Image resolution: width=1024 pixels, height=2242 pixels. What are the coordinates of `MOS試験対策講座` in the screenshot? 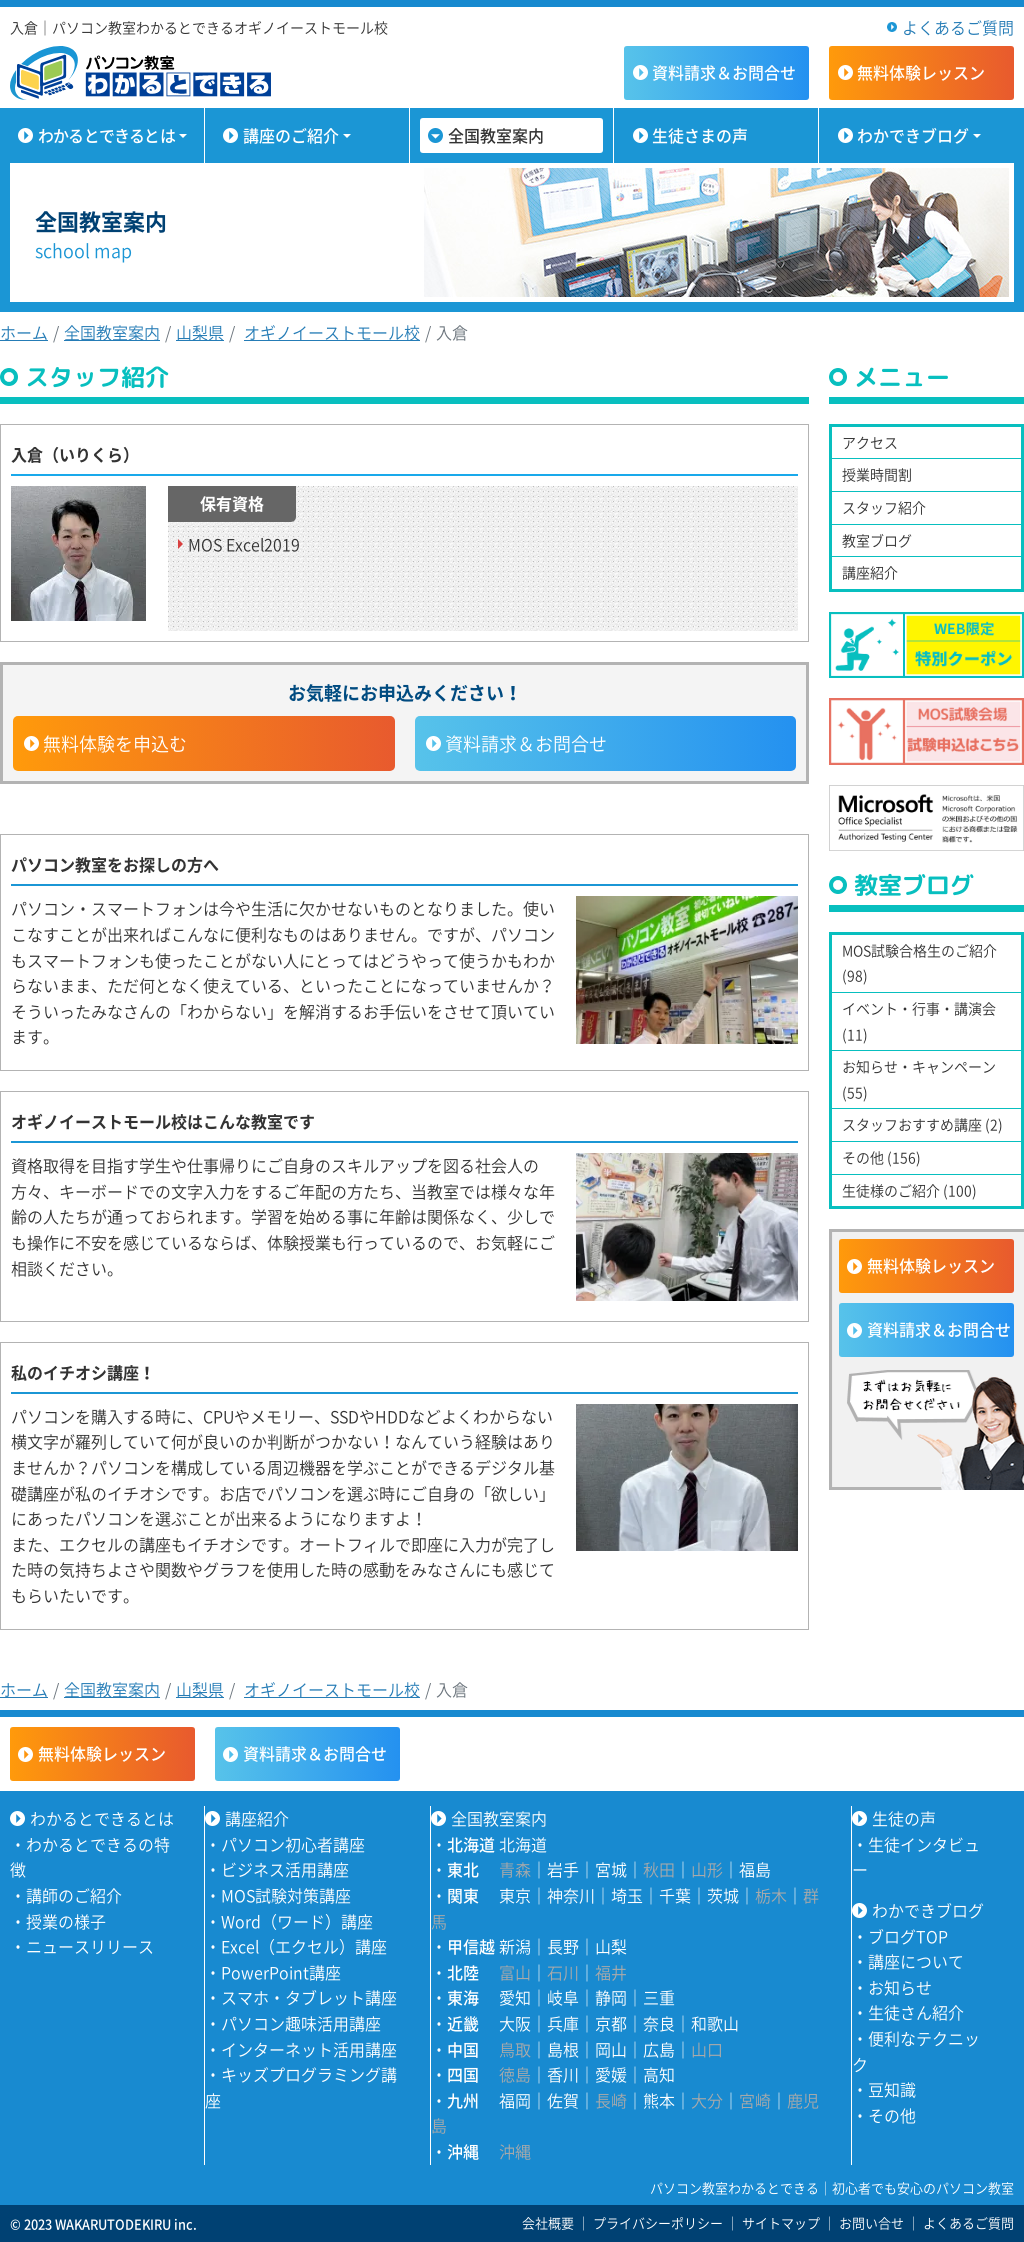 It's located at (286, 1895).